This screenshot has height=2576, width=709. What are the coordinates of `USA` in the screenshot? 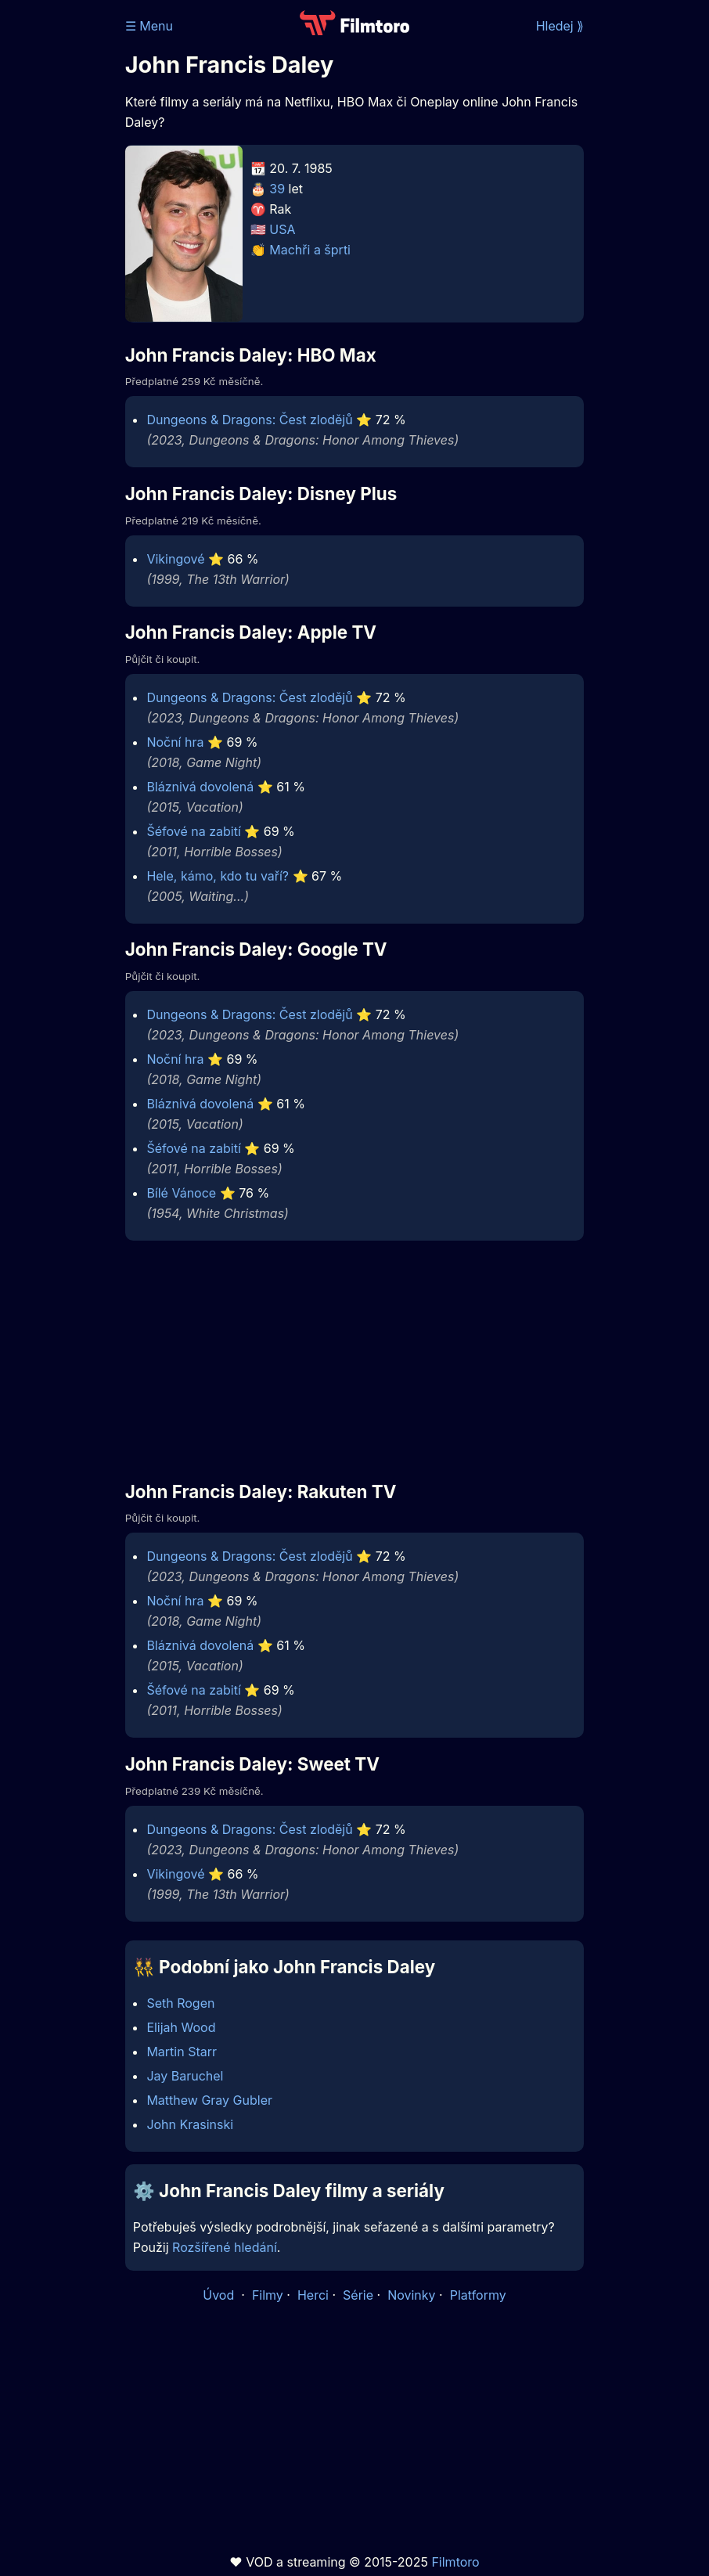 It's located at (282, 229).